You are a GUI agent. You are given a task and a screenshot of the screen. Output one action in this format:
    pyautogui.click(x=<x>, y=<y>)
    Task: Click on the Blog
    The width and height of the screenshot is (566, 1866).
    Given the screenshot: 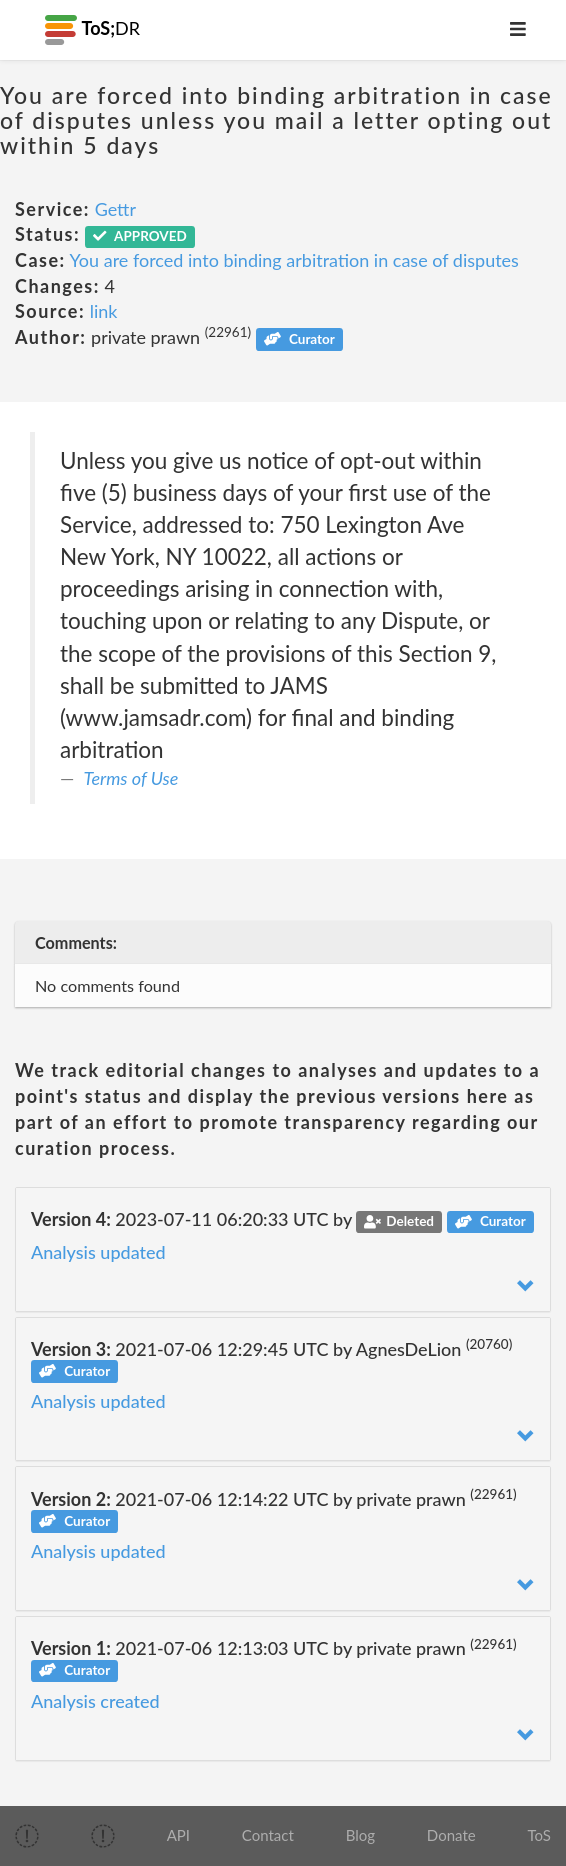 What is the action you would take?
    pyautogui.click(x=360, y=1835)
    